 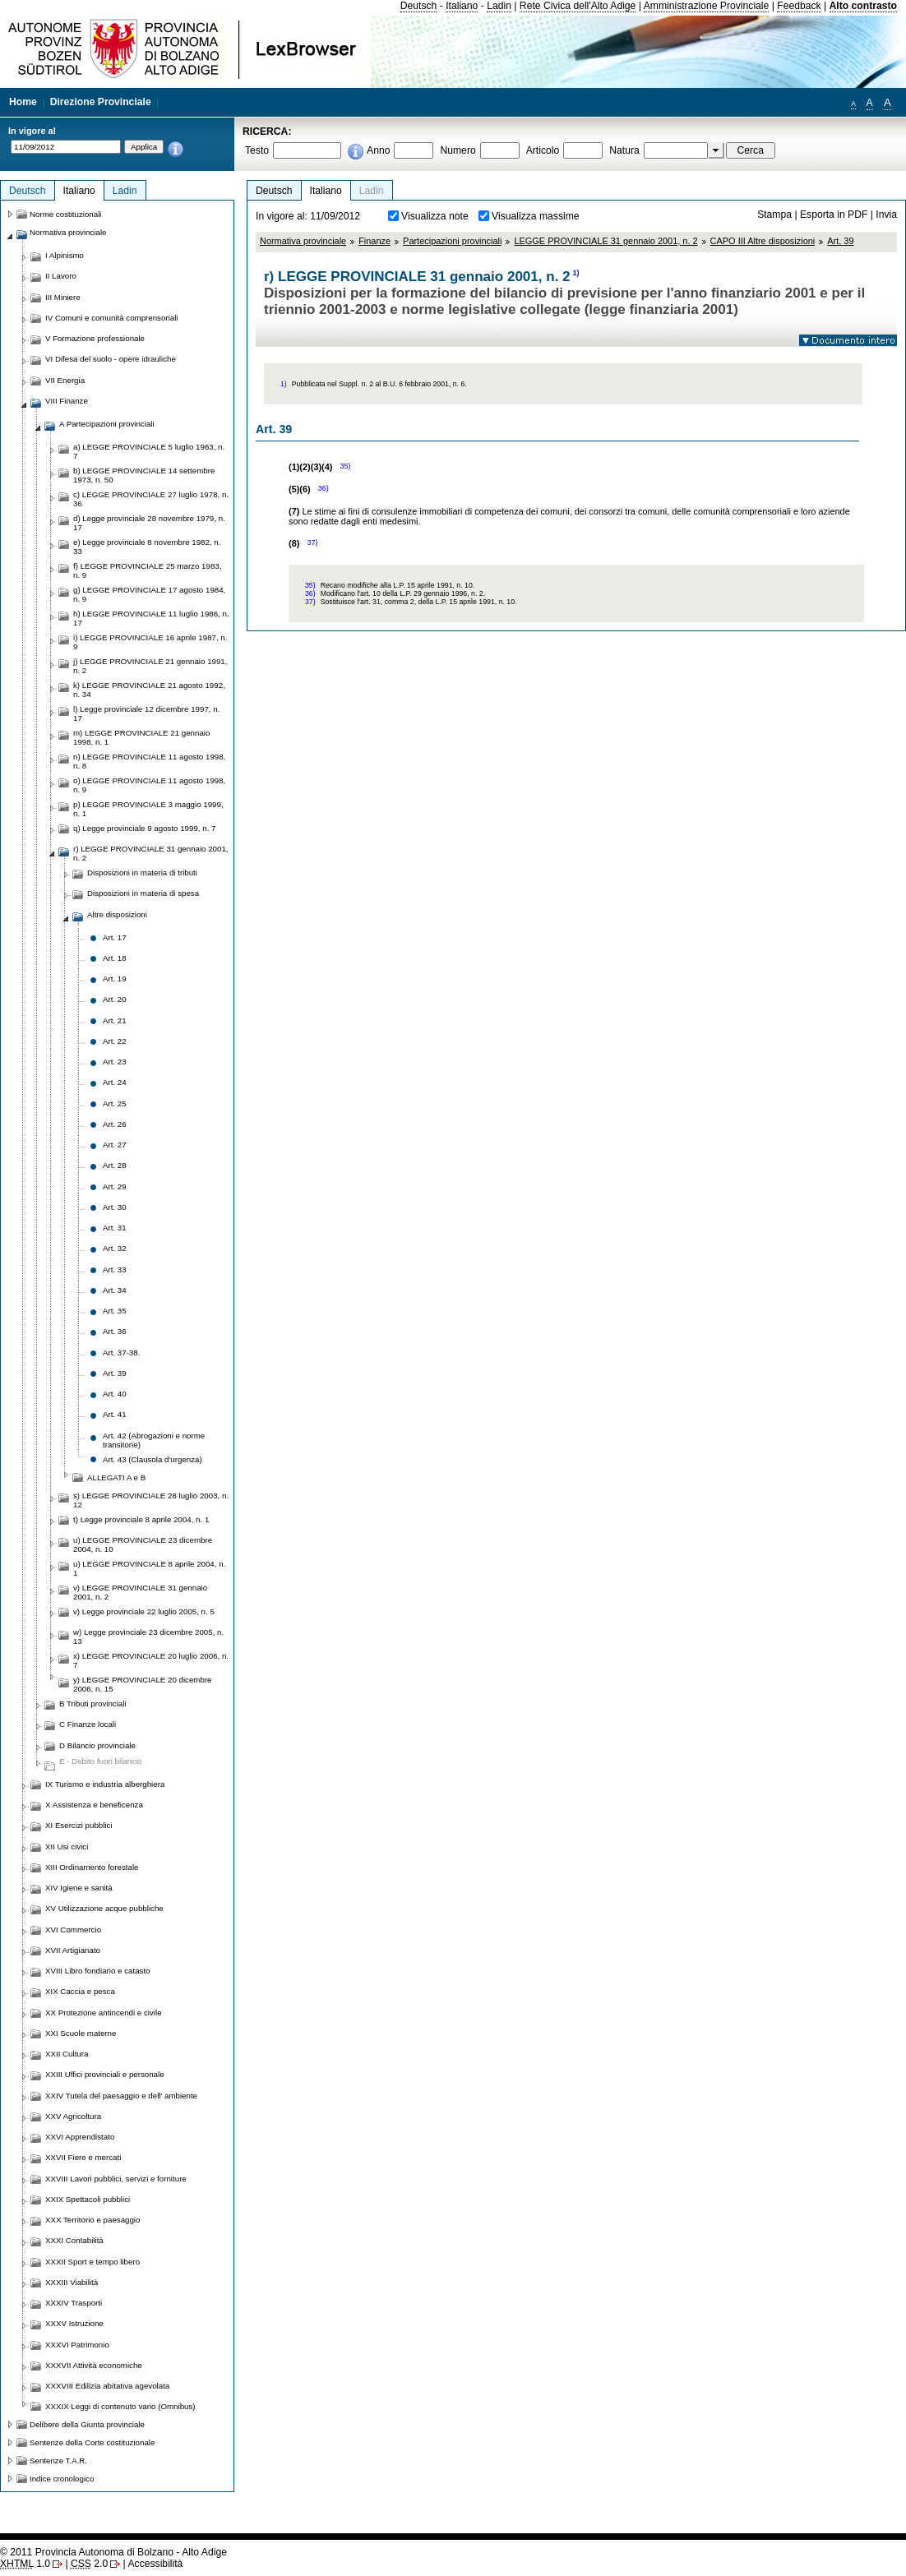 I want to click on i) LEGGE PROVINCIALE 16 aprile 1987, n. 9, so click(x=150, y=642).